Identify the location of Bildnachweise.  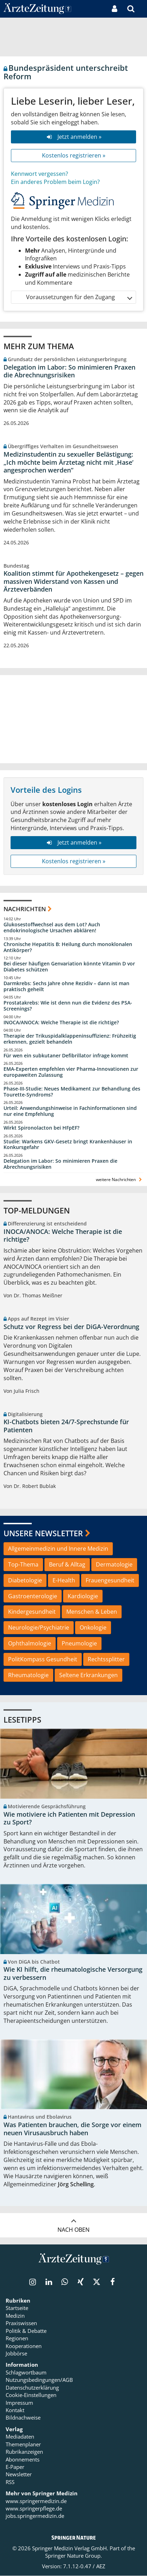
(23, 2417).